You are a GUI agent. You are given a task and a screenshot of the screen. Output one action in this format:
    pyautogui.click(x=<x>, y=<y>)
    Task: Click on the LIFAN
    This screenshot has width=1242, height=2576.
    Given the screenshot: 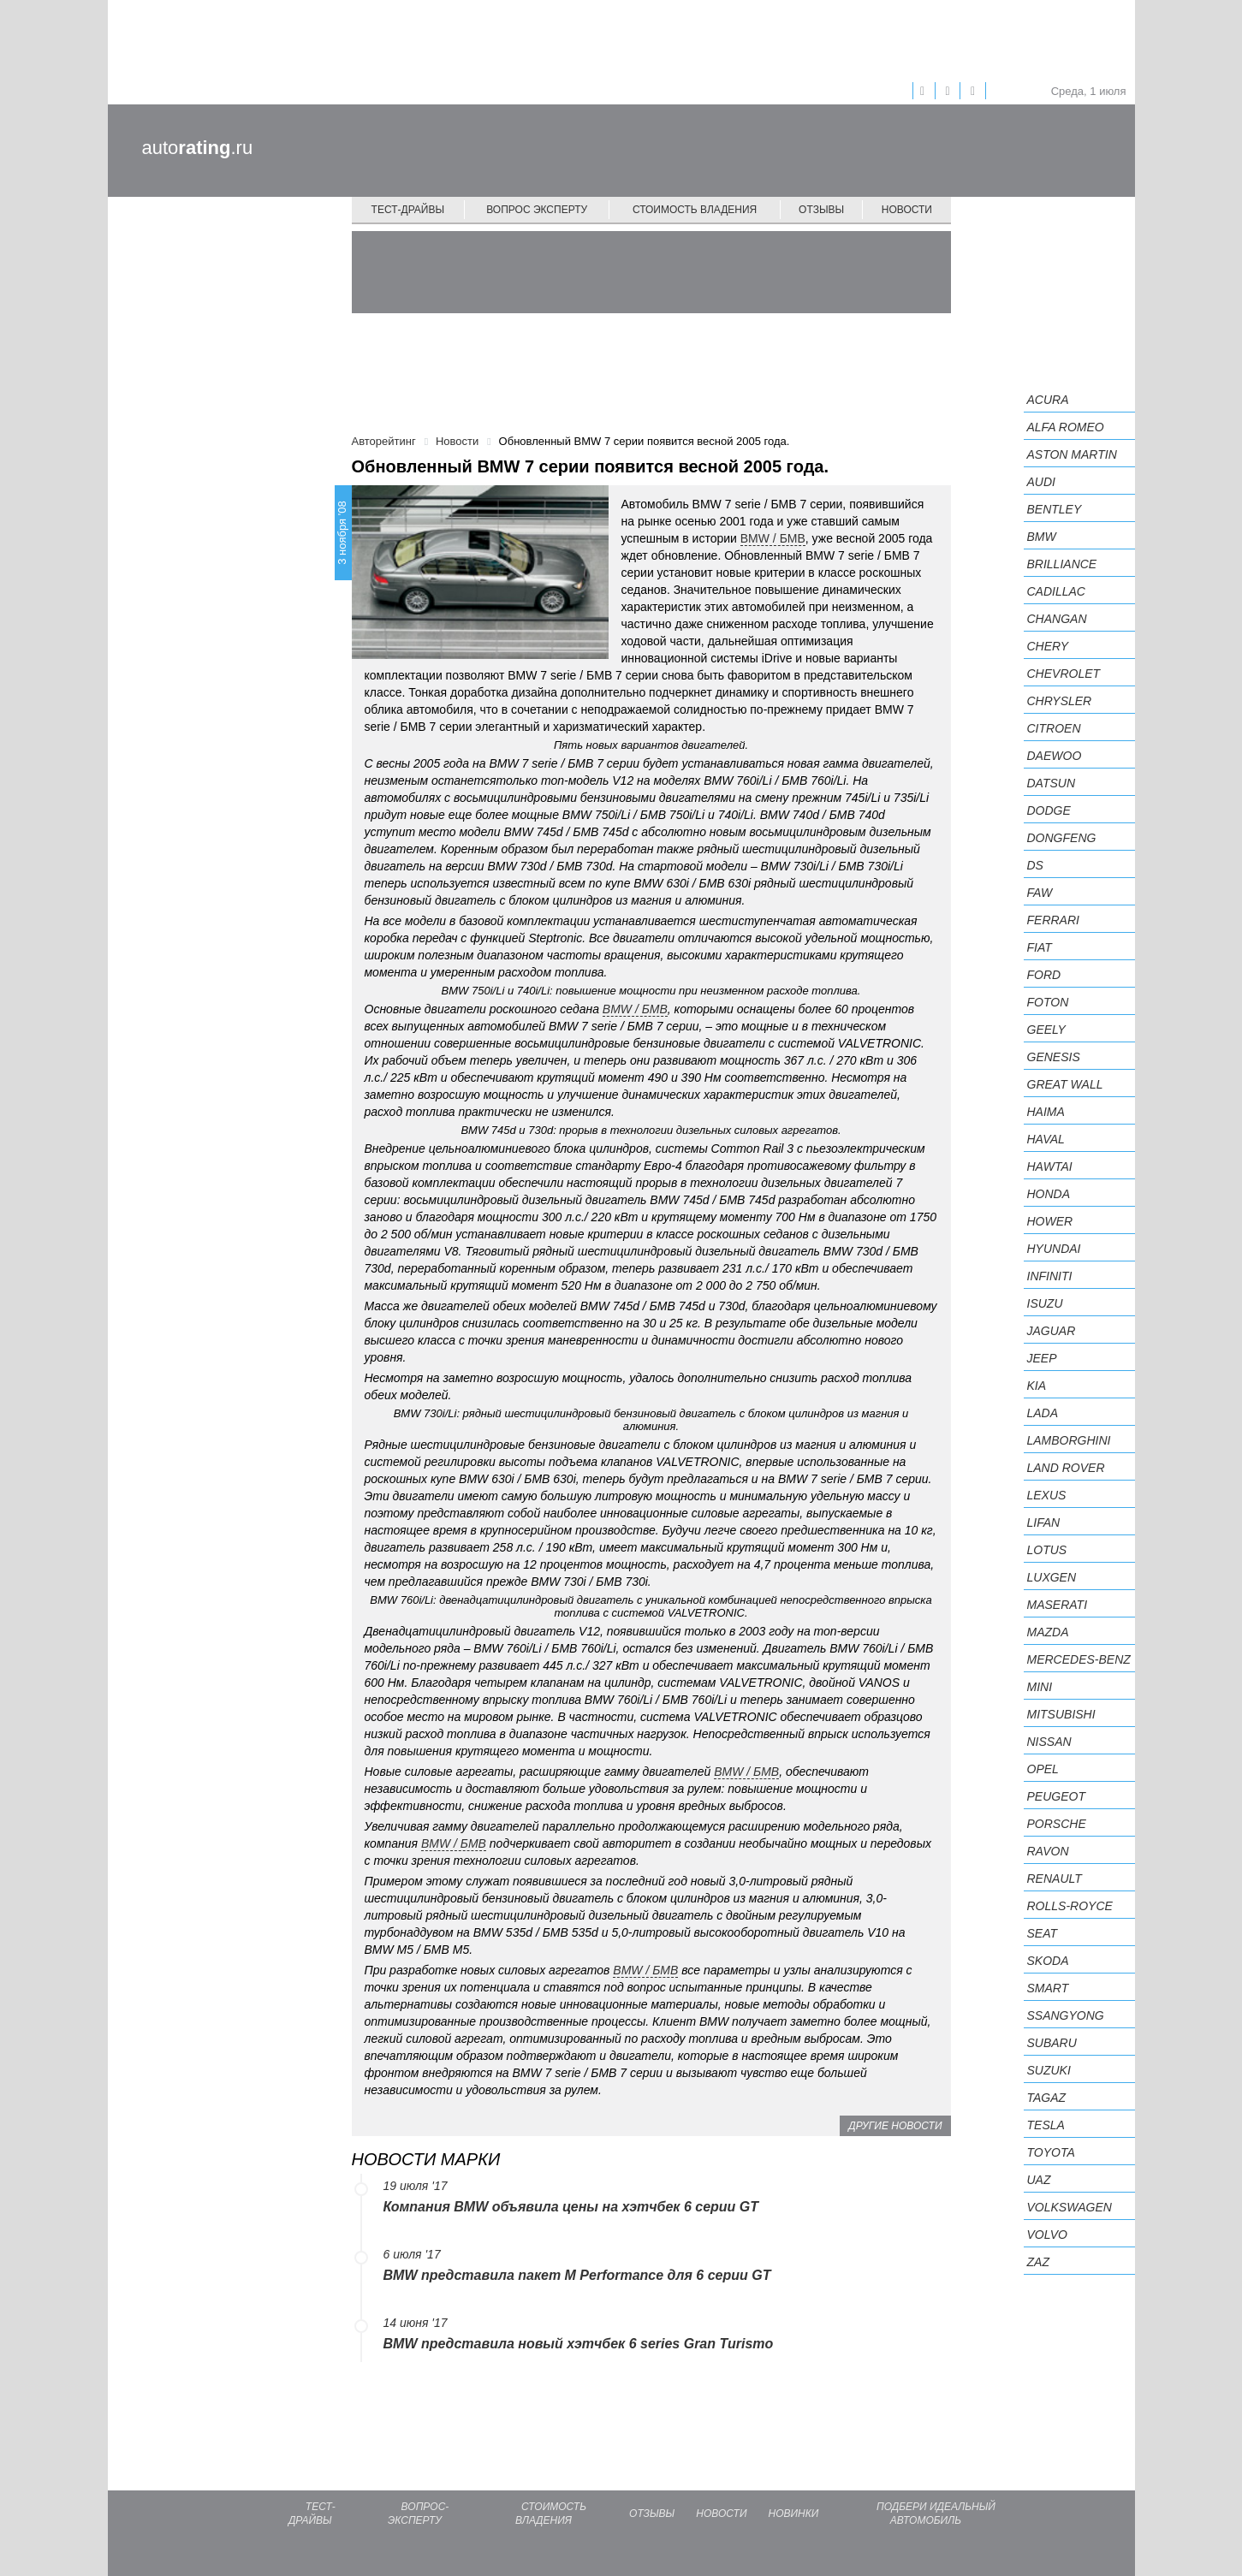 What is the action you would take?
    pyautogui.click(x=1044, y=1522)
    